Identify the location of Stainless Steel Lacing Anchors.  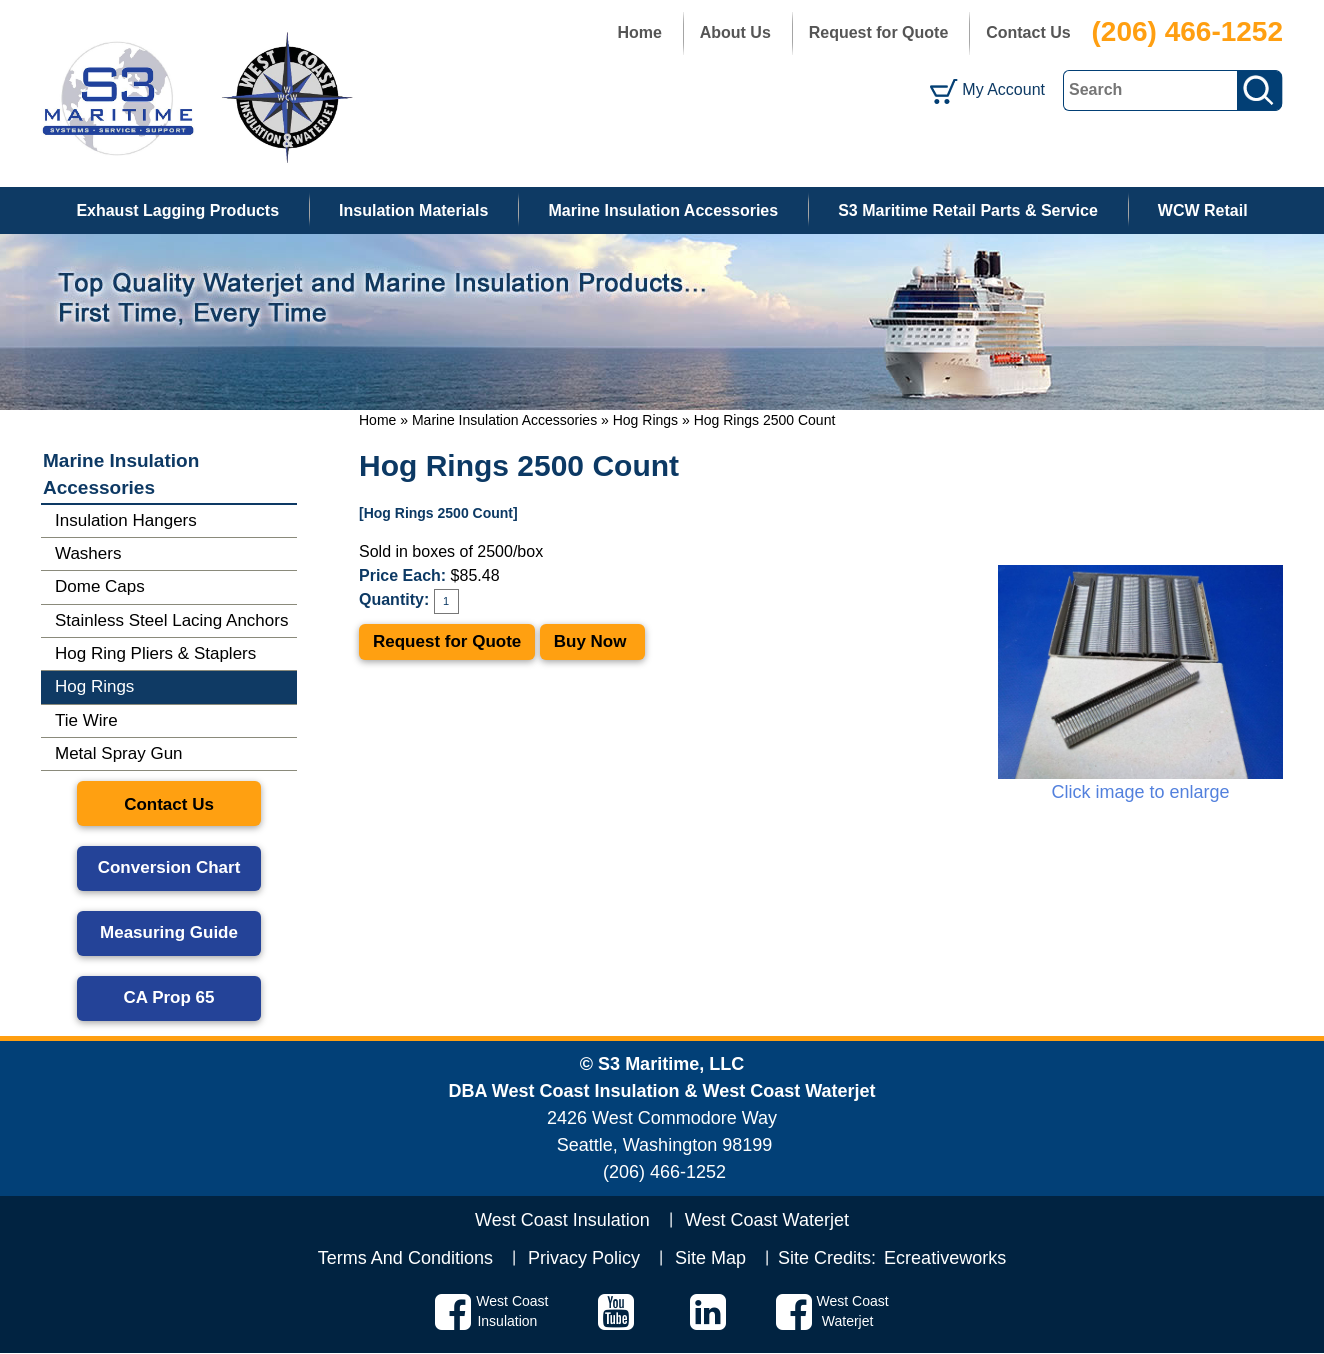
(171, 620).